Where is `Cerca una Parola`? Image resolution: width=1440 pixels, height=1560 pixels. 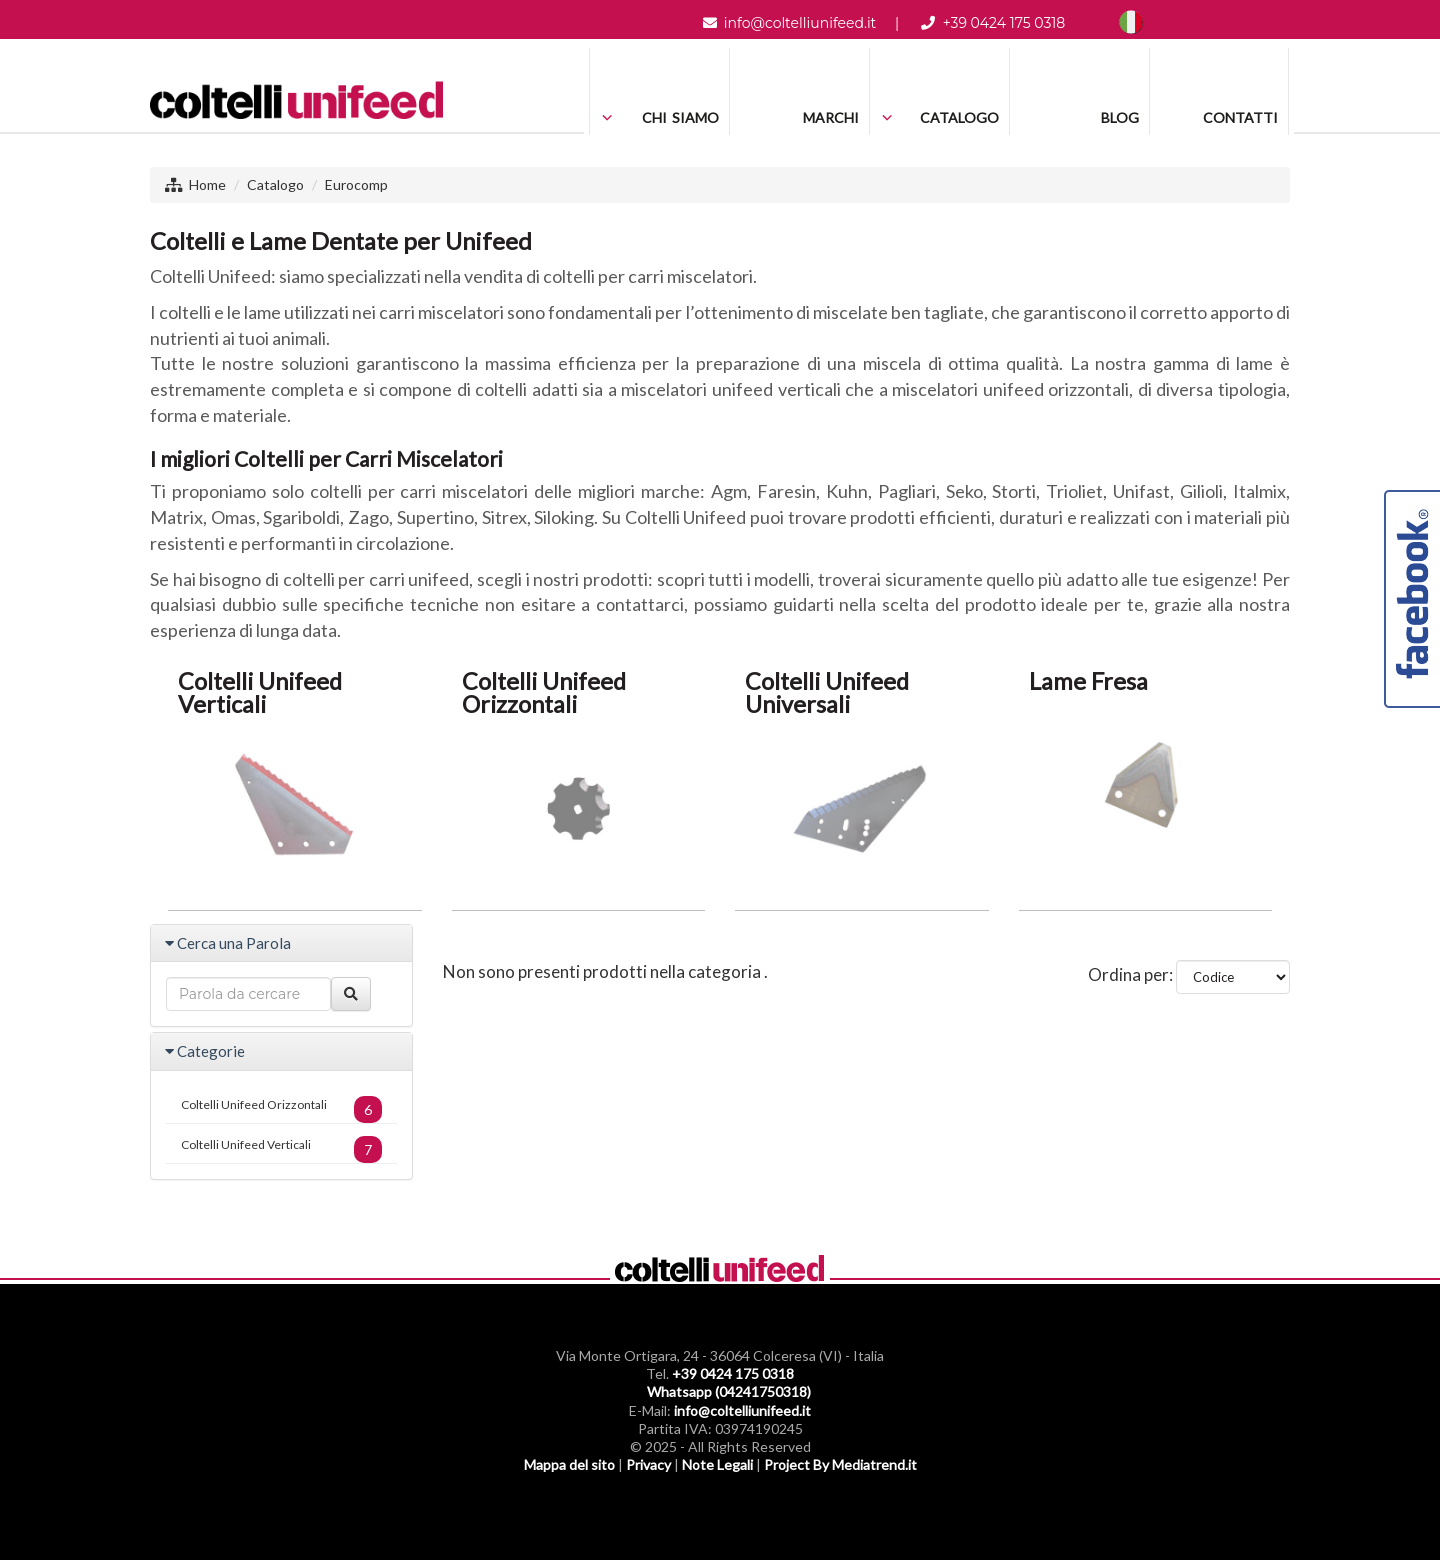
Cerca una Parola is located at coordinates (234, 943).